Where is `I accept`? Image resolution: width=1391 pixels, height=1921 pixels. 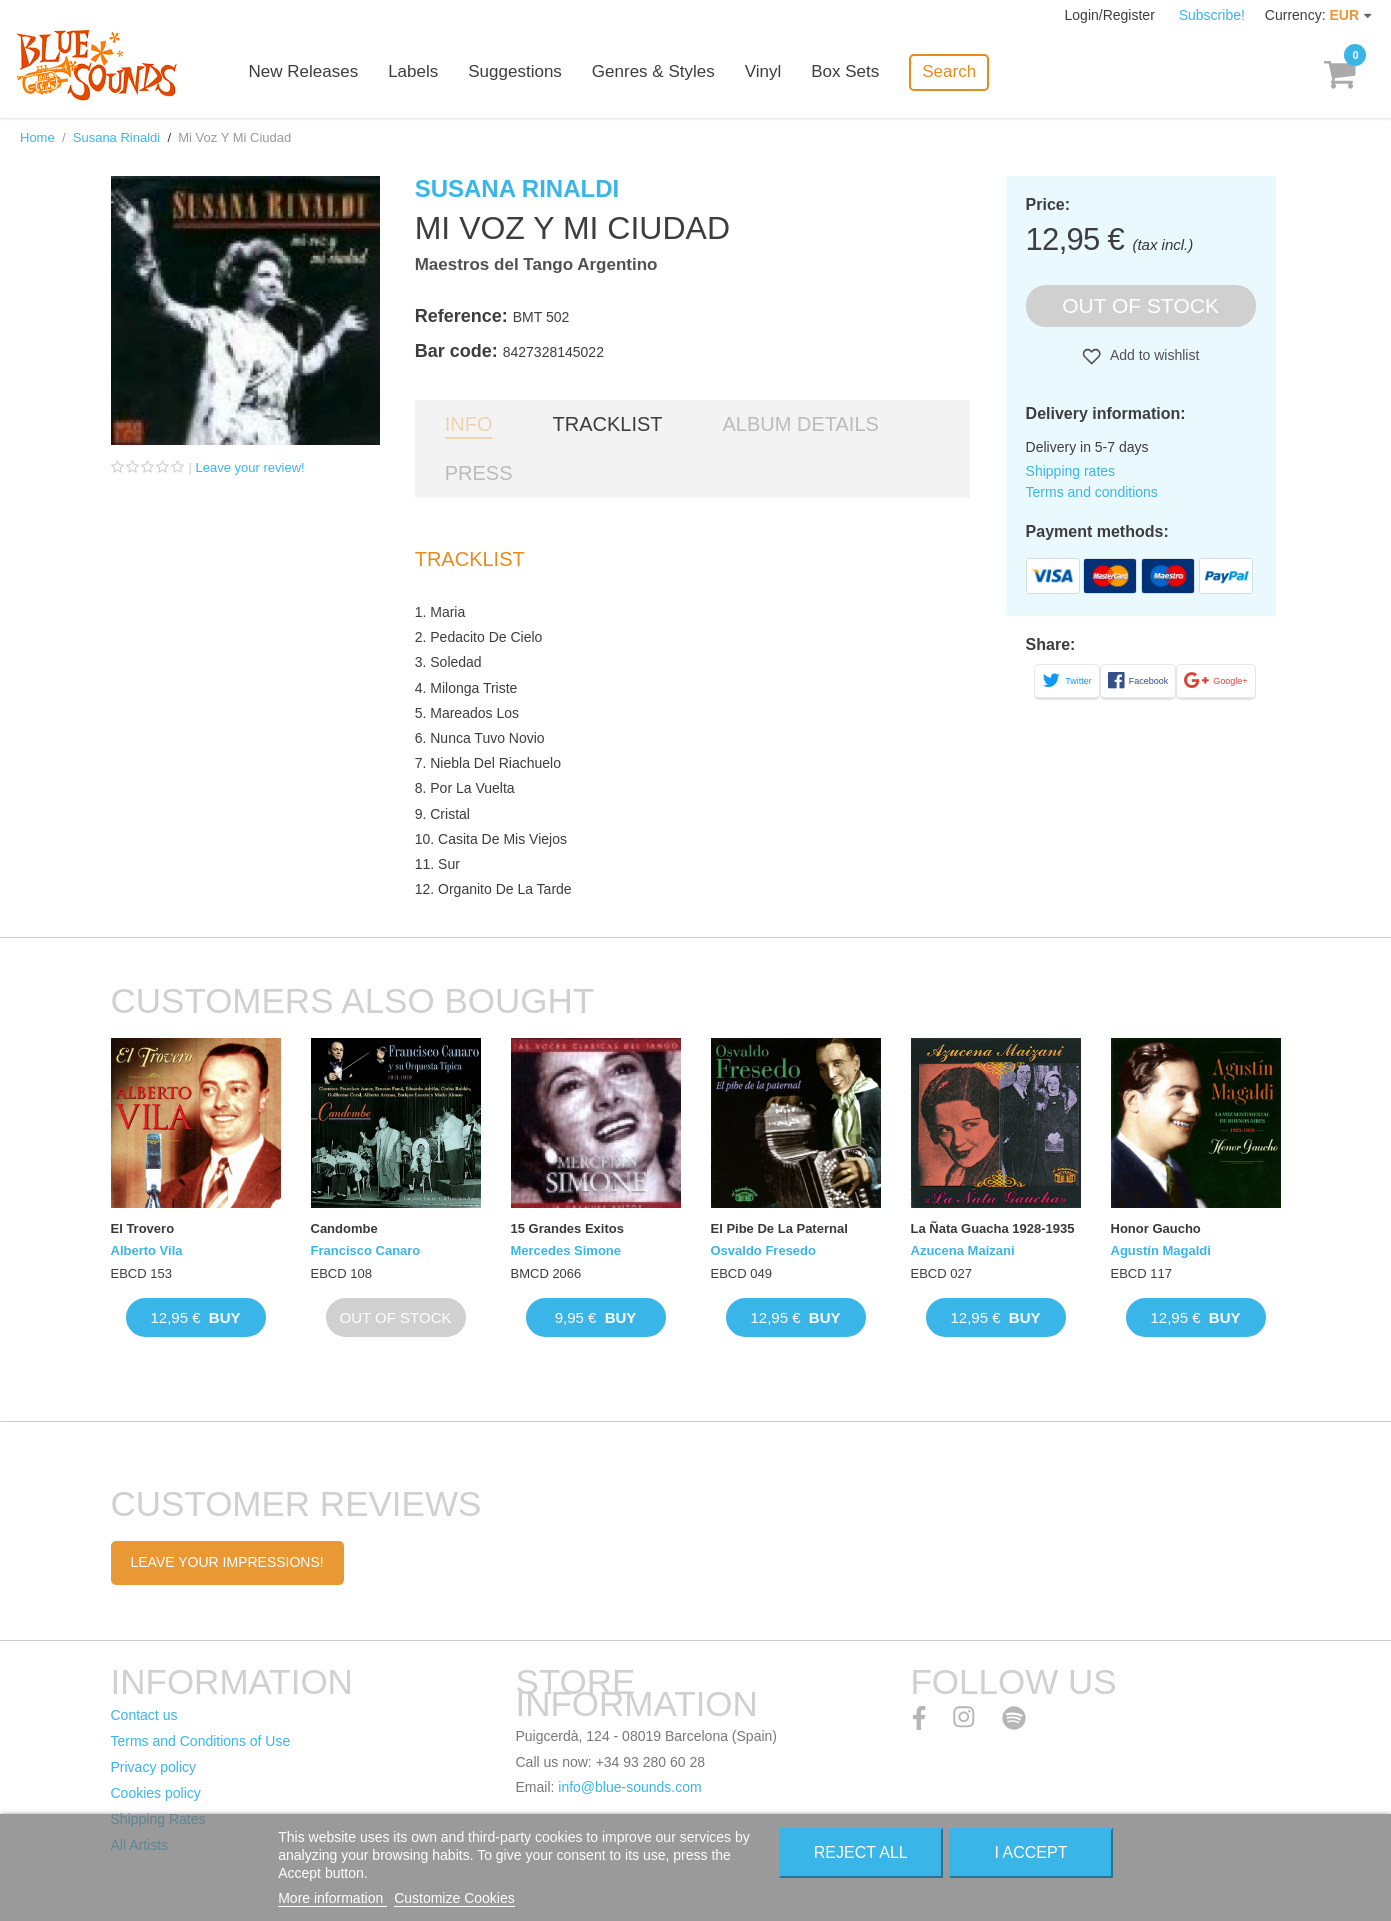 I accept is located at coordinates (1031, 1852).